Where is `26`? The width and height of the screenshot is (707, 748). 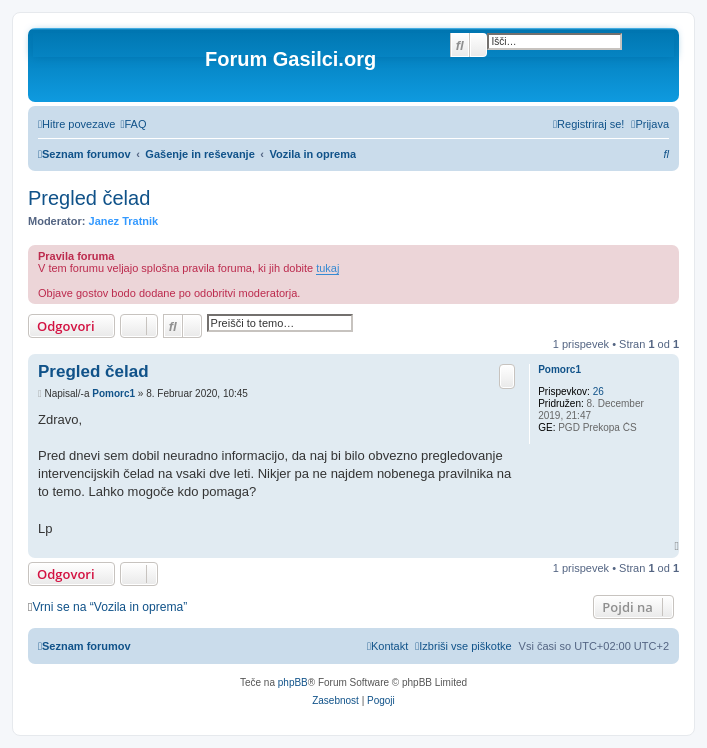
26 is located at coordinates (598, 391).